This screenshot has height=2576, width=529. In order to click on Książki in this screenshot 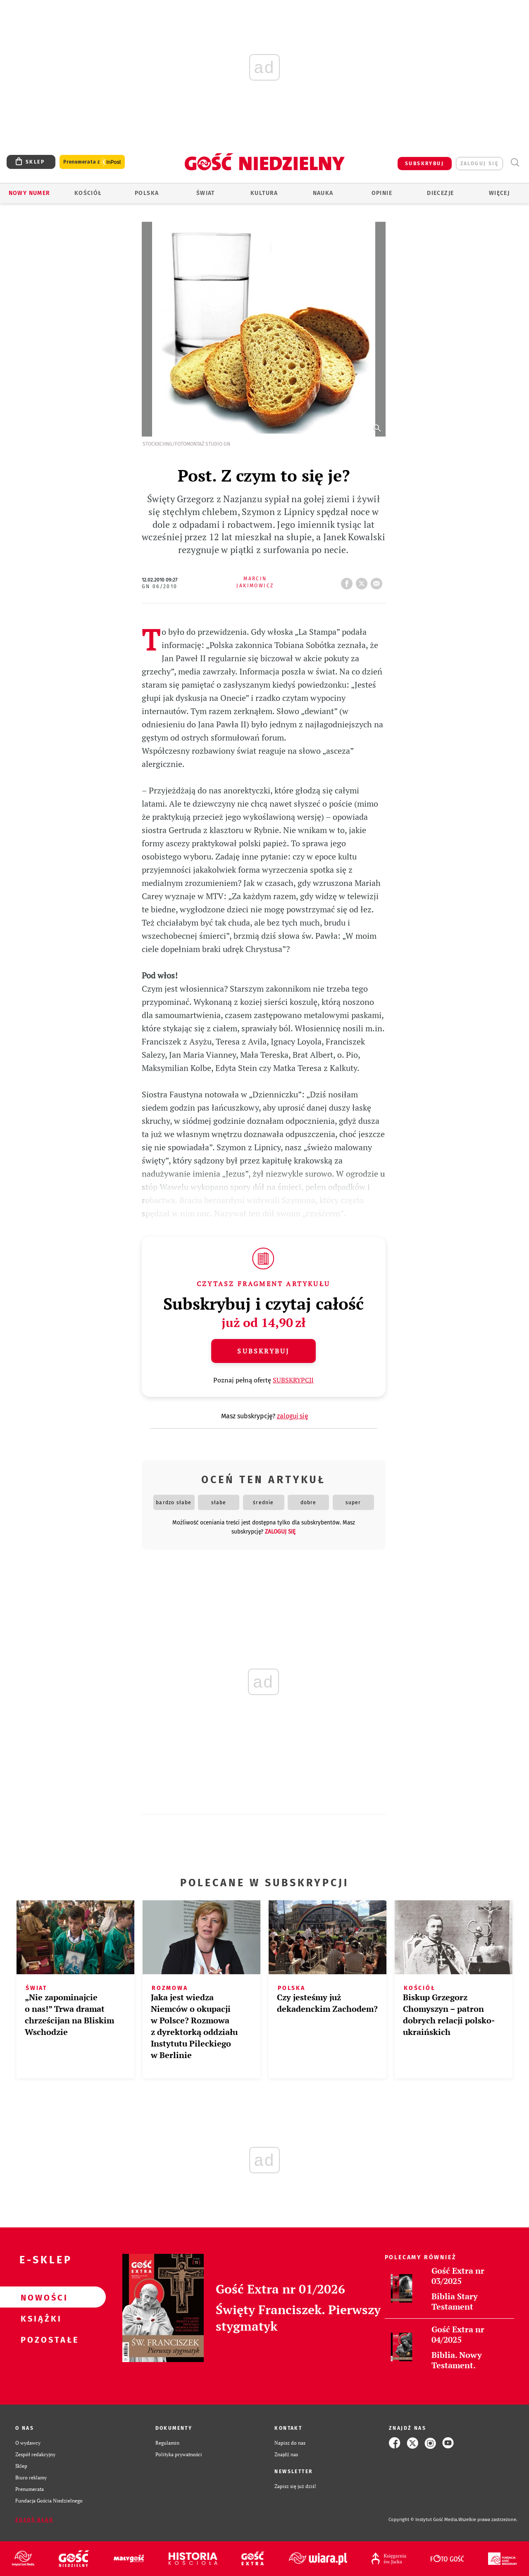, I will do `click(40, 2318)`.